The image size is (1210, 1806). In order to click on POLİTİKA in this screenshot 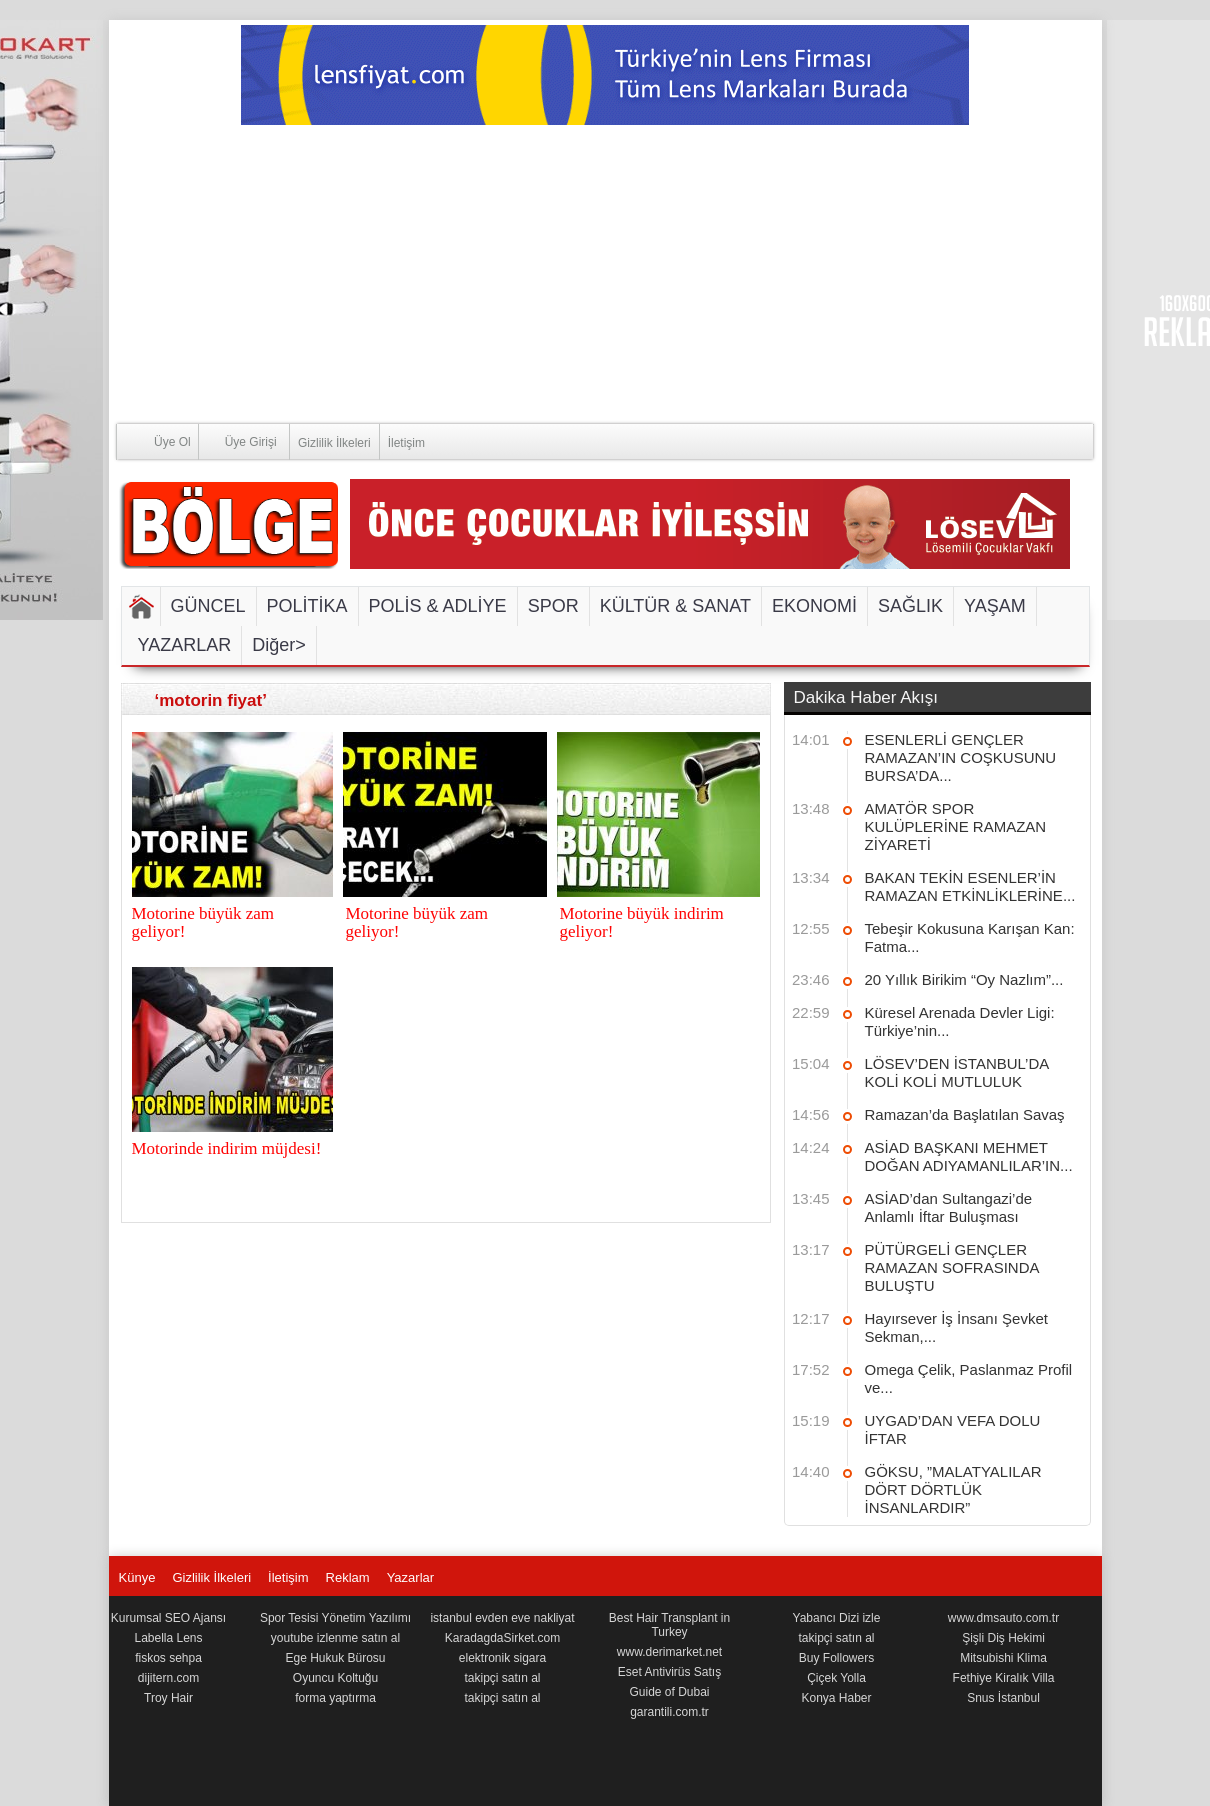, I will do `click(307, 606)`.